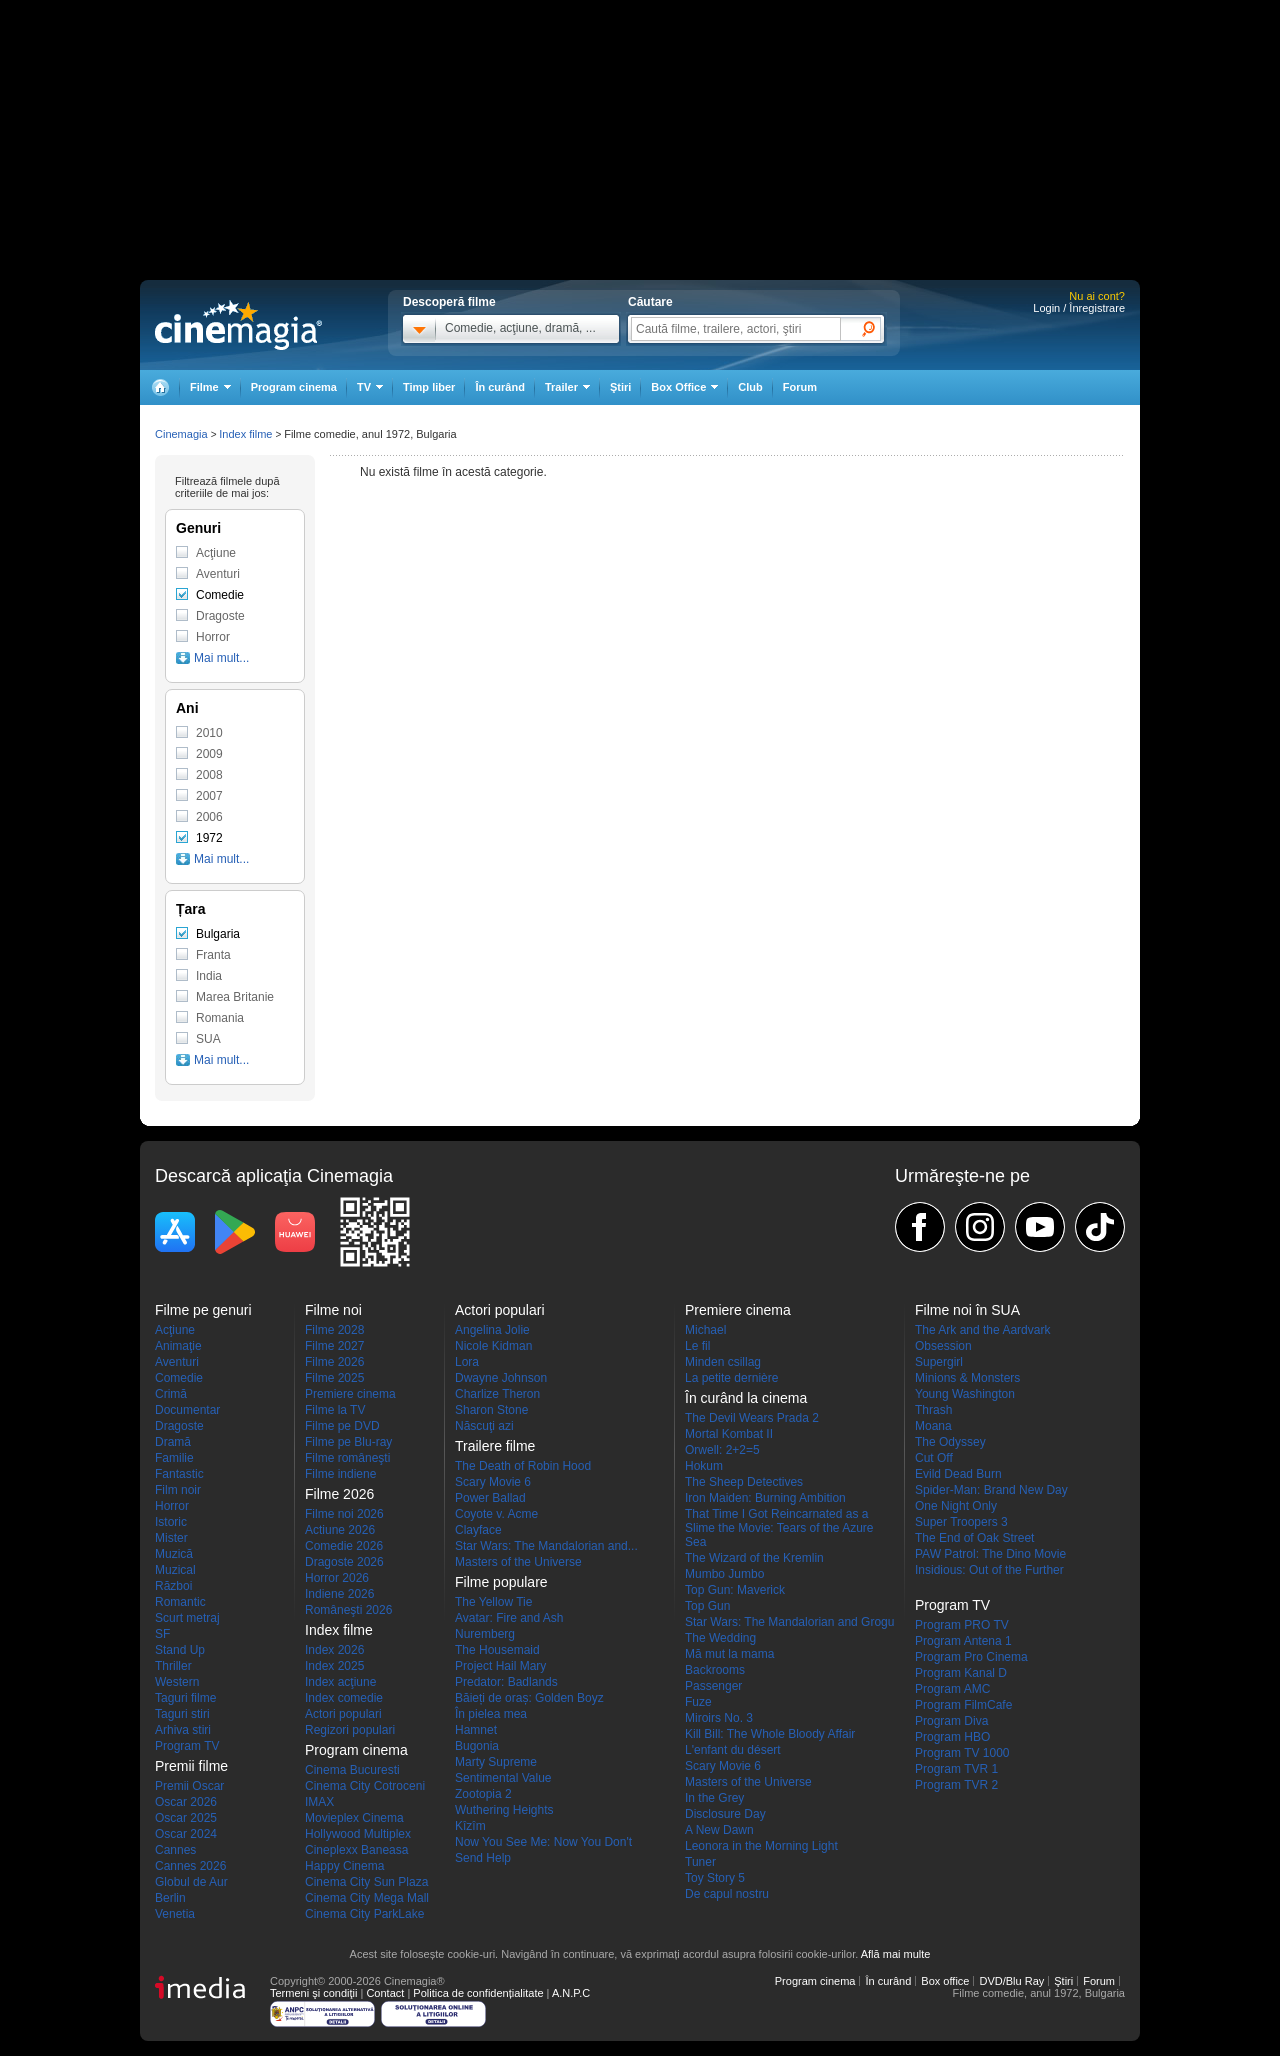 This screenshot has width=1280, height=2056. What do you see at coordinates (177, 1682) in the screenshot?
I see `Western` at bounding box center [177, 1682].